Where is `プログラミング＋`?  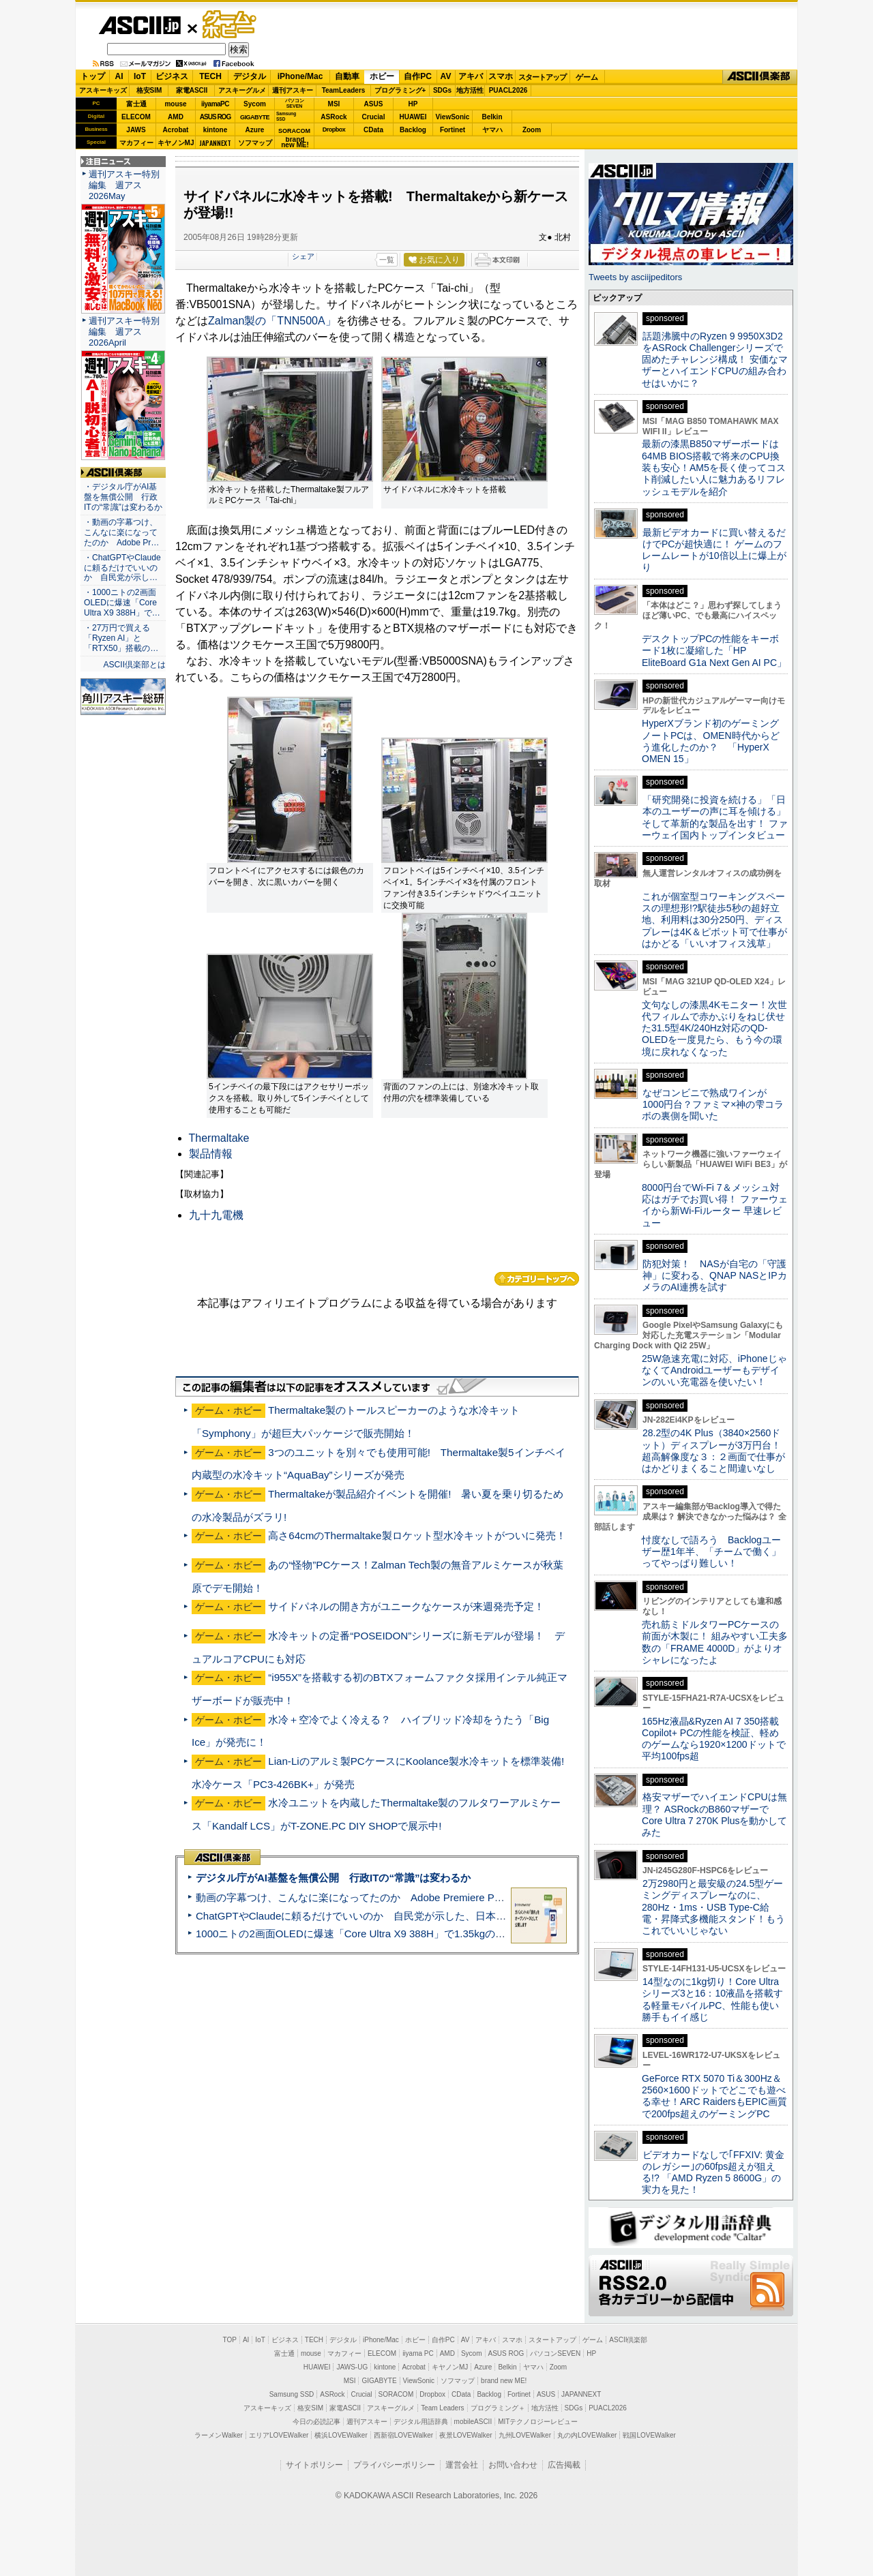 プログラミング＋ is located at coordinates (498, 2408).